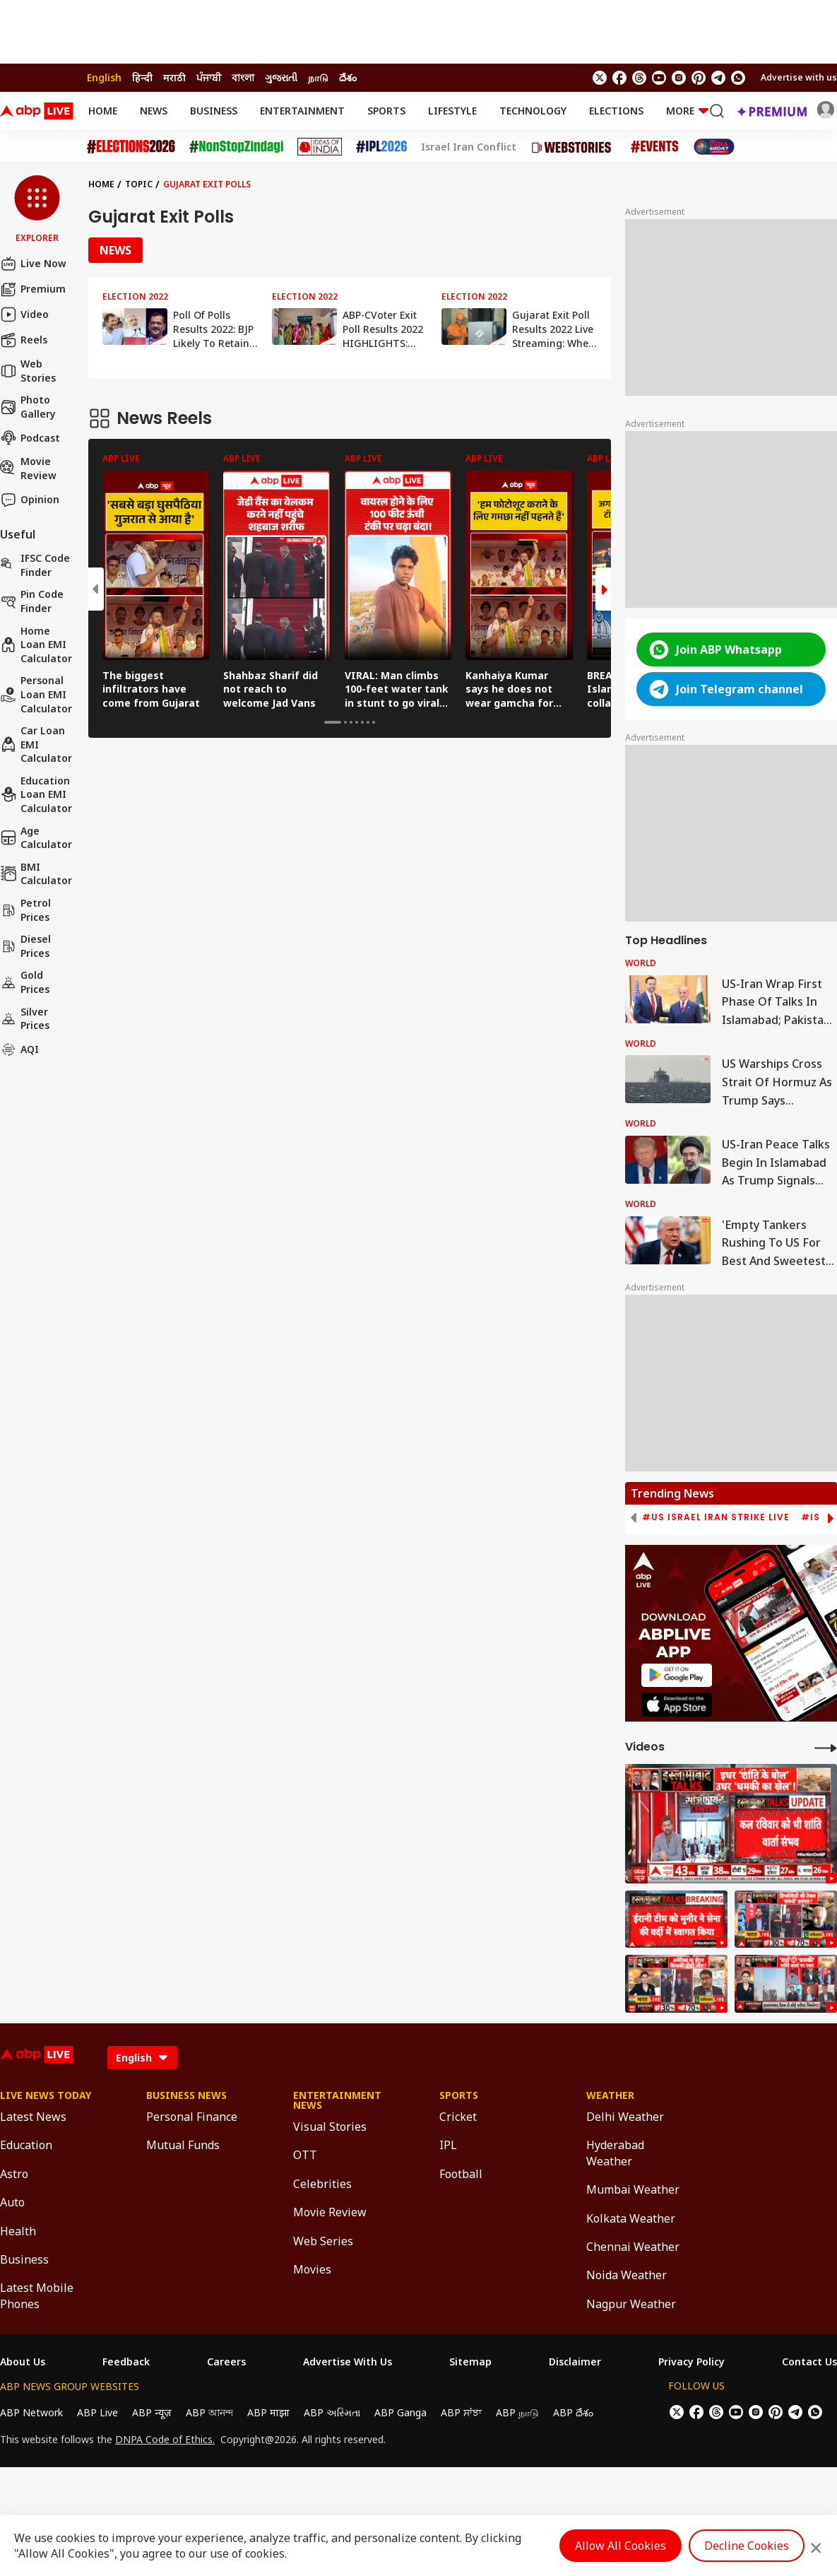 The width and height of the screenshot is (837, 2576). Describe the element at coordinates (36, 744) in the screenshot. I see `Car Loan EMI Calculator` at that location.